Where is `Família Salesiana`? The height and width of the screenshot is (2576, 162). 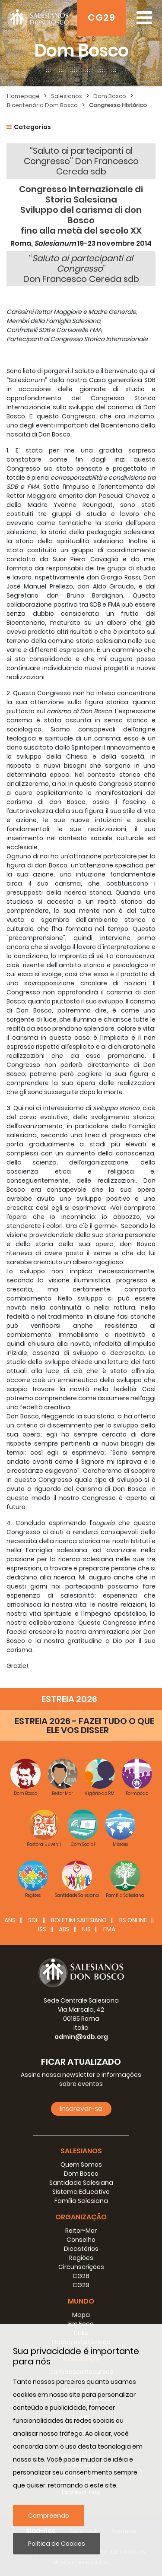 Família Salesiana is located at coordinates (81, 2200).